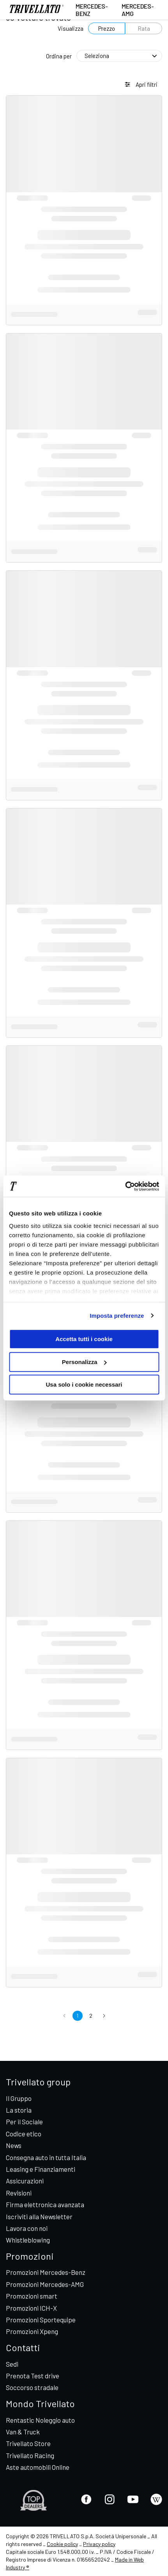 Image resolution: width=168 pixels, height=2576 pixels. What do you see at coordinates (84, 1339) in the screenshot?
I see `Accetta tutti i cookie` at bounding box center [84, 1339].